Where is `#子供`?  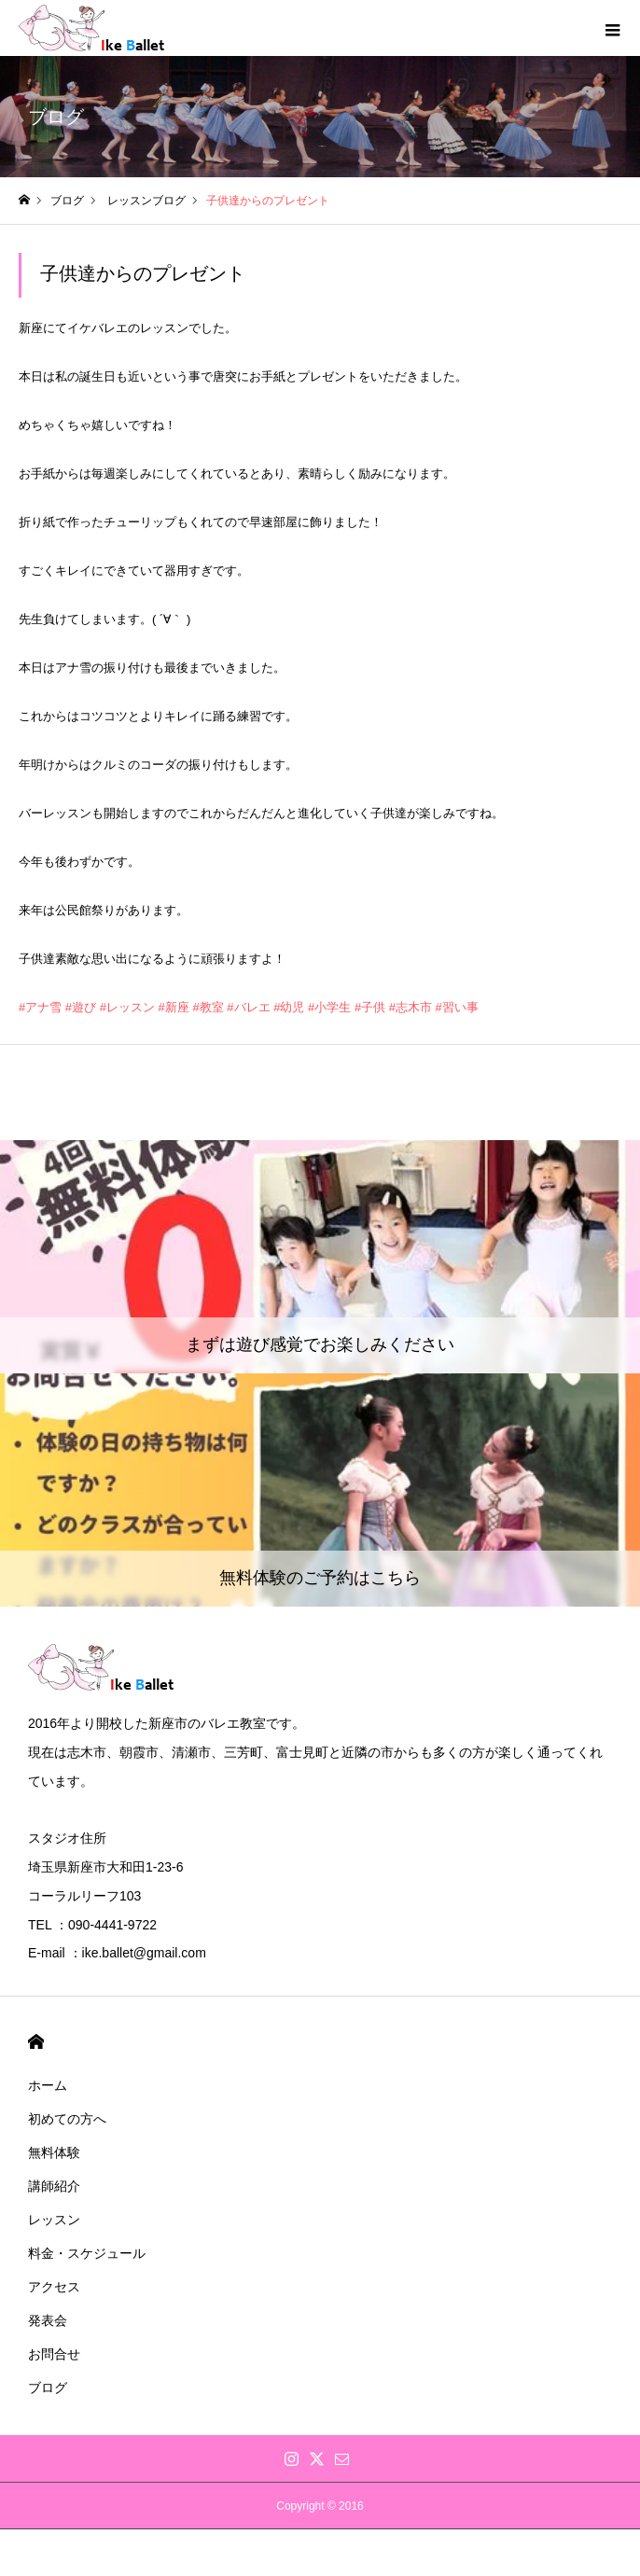
#子供 is located at coordinates (370, 1007).